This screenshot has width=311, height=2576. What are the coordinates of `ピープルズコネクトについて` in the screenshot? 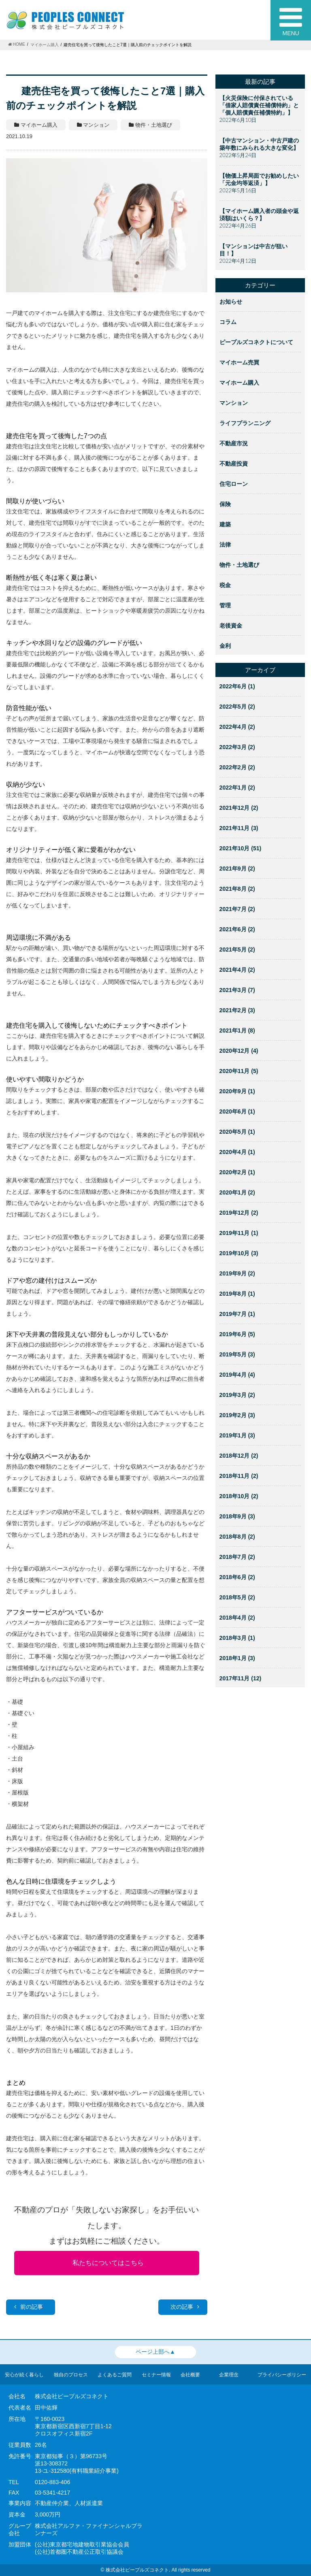 It's located at (256, 342).